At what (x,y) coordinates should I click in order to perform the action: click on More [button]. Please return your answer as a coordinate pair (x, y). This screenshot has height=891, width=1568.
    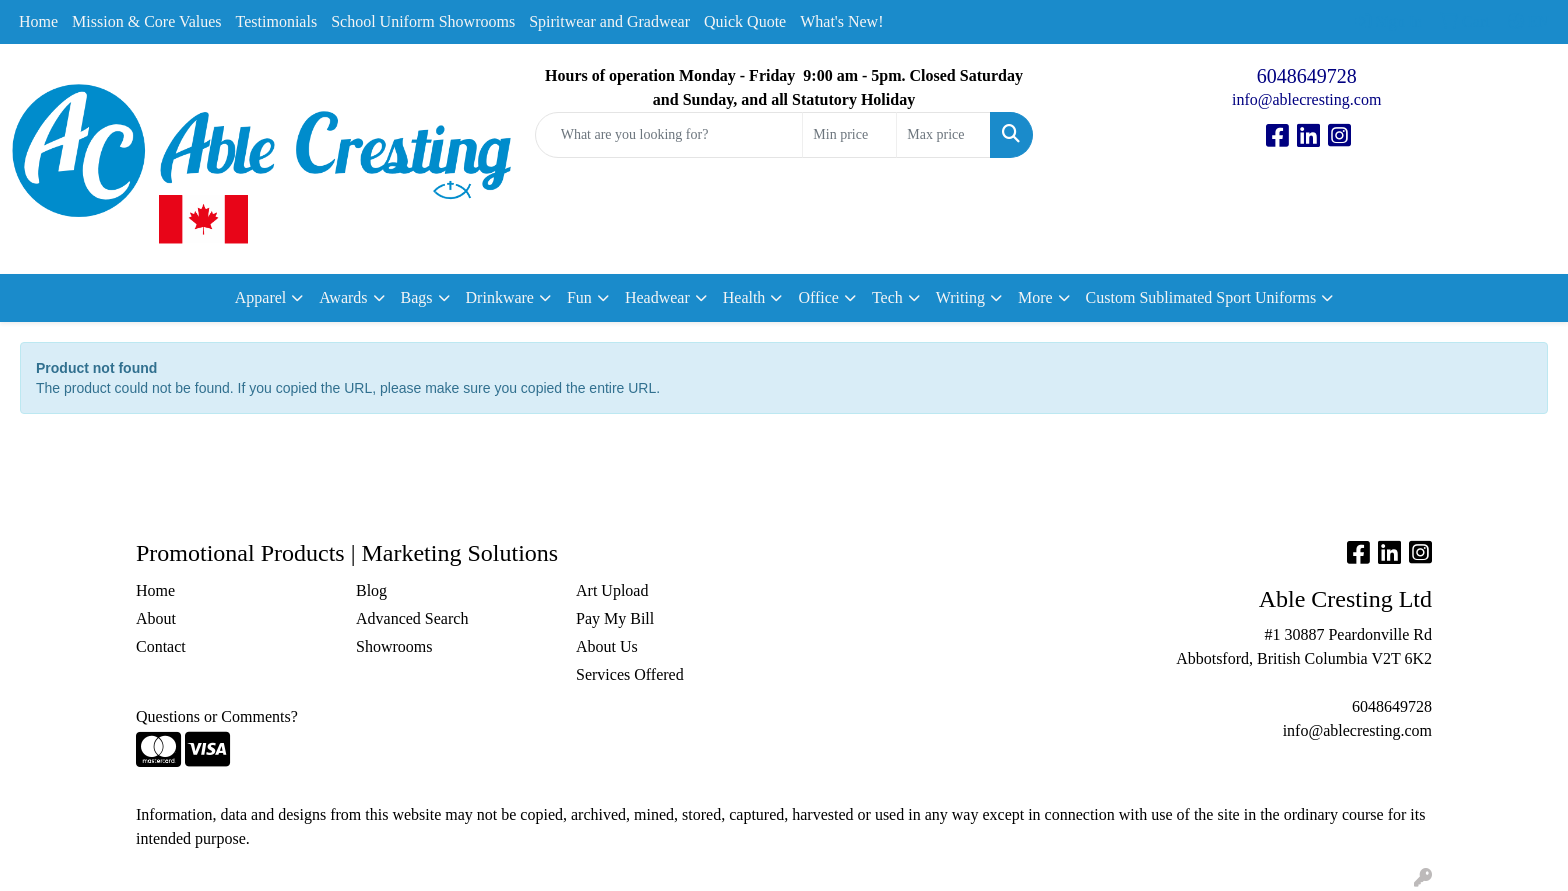
    Looking at the image, I should click on (1035, 297).